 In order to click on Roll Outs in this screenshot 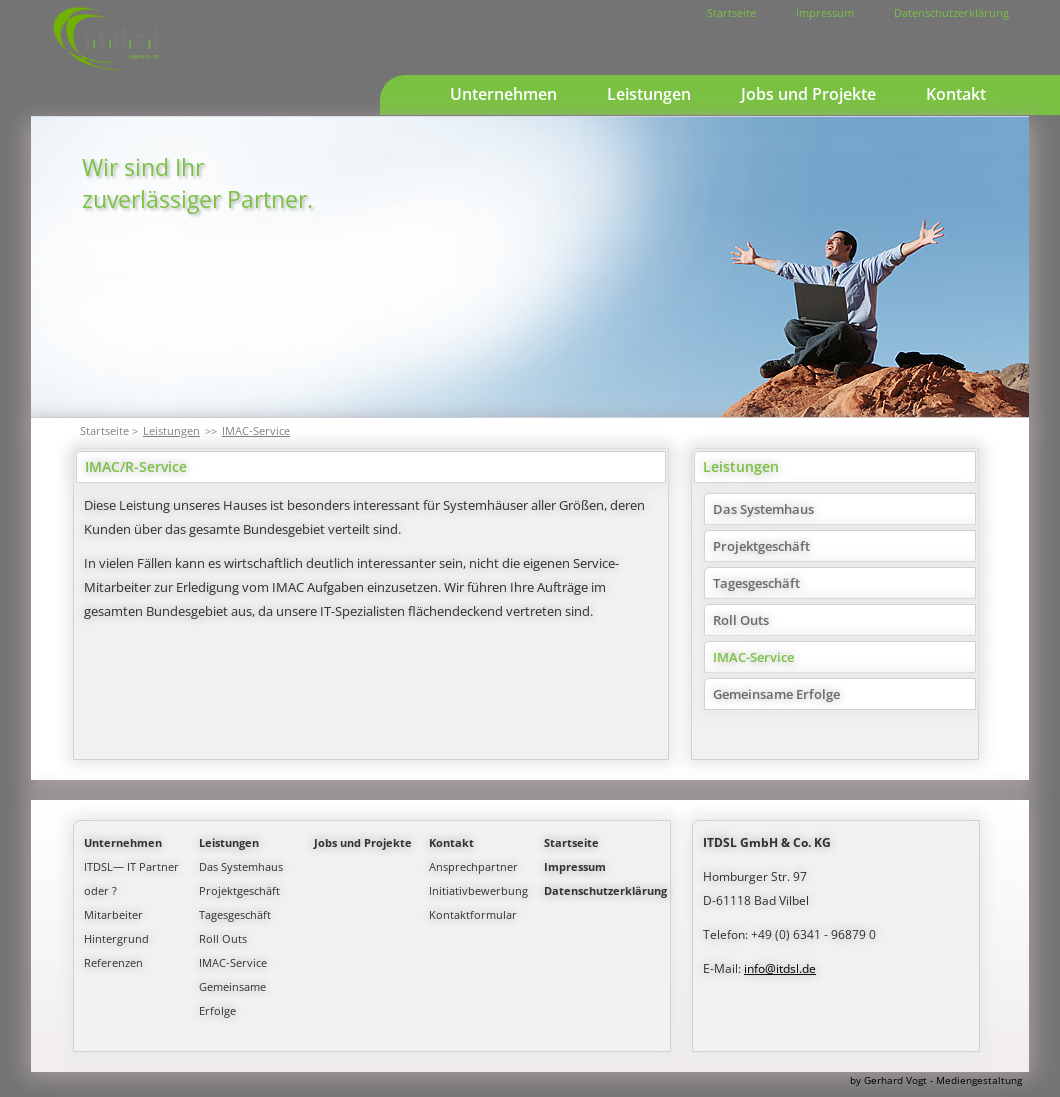, I will do `click(741, 620)`.